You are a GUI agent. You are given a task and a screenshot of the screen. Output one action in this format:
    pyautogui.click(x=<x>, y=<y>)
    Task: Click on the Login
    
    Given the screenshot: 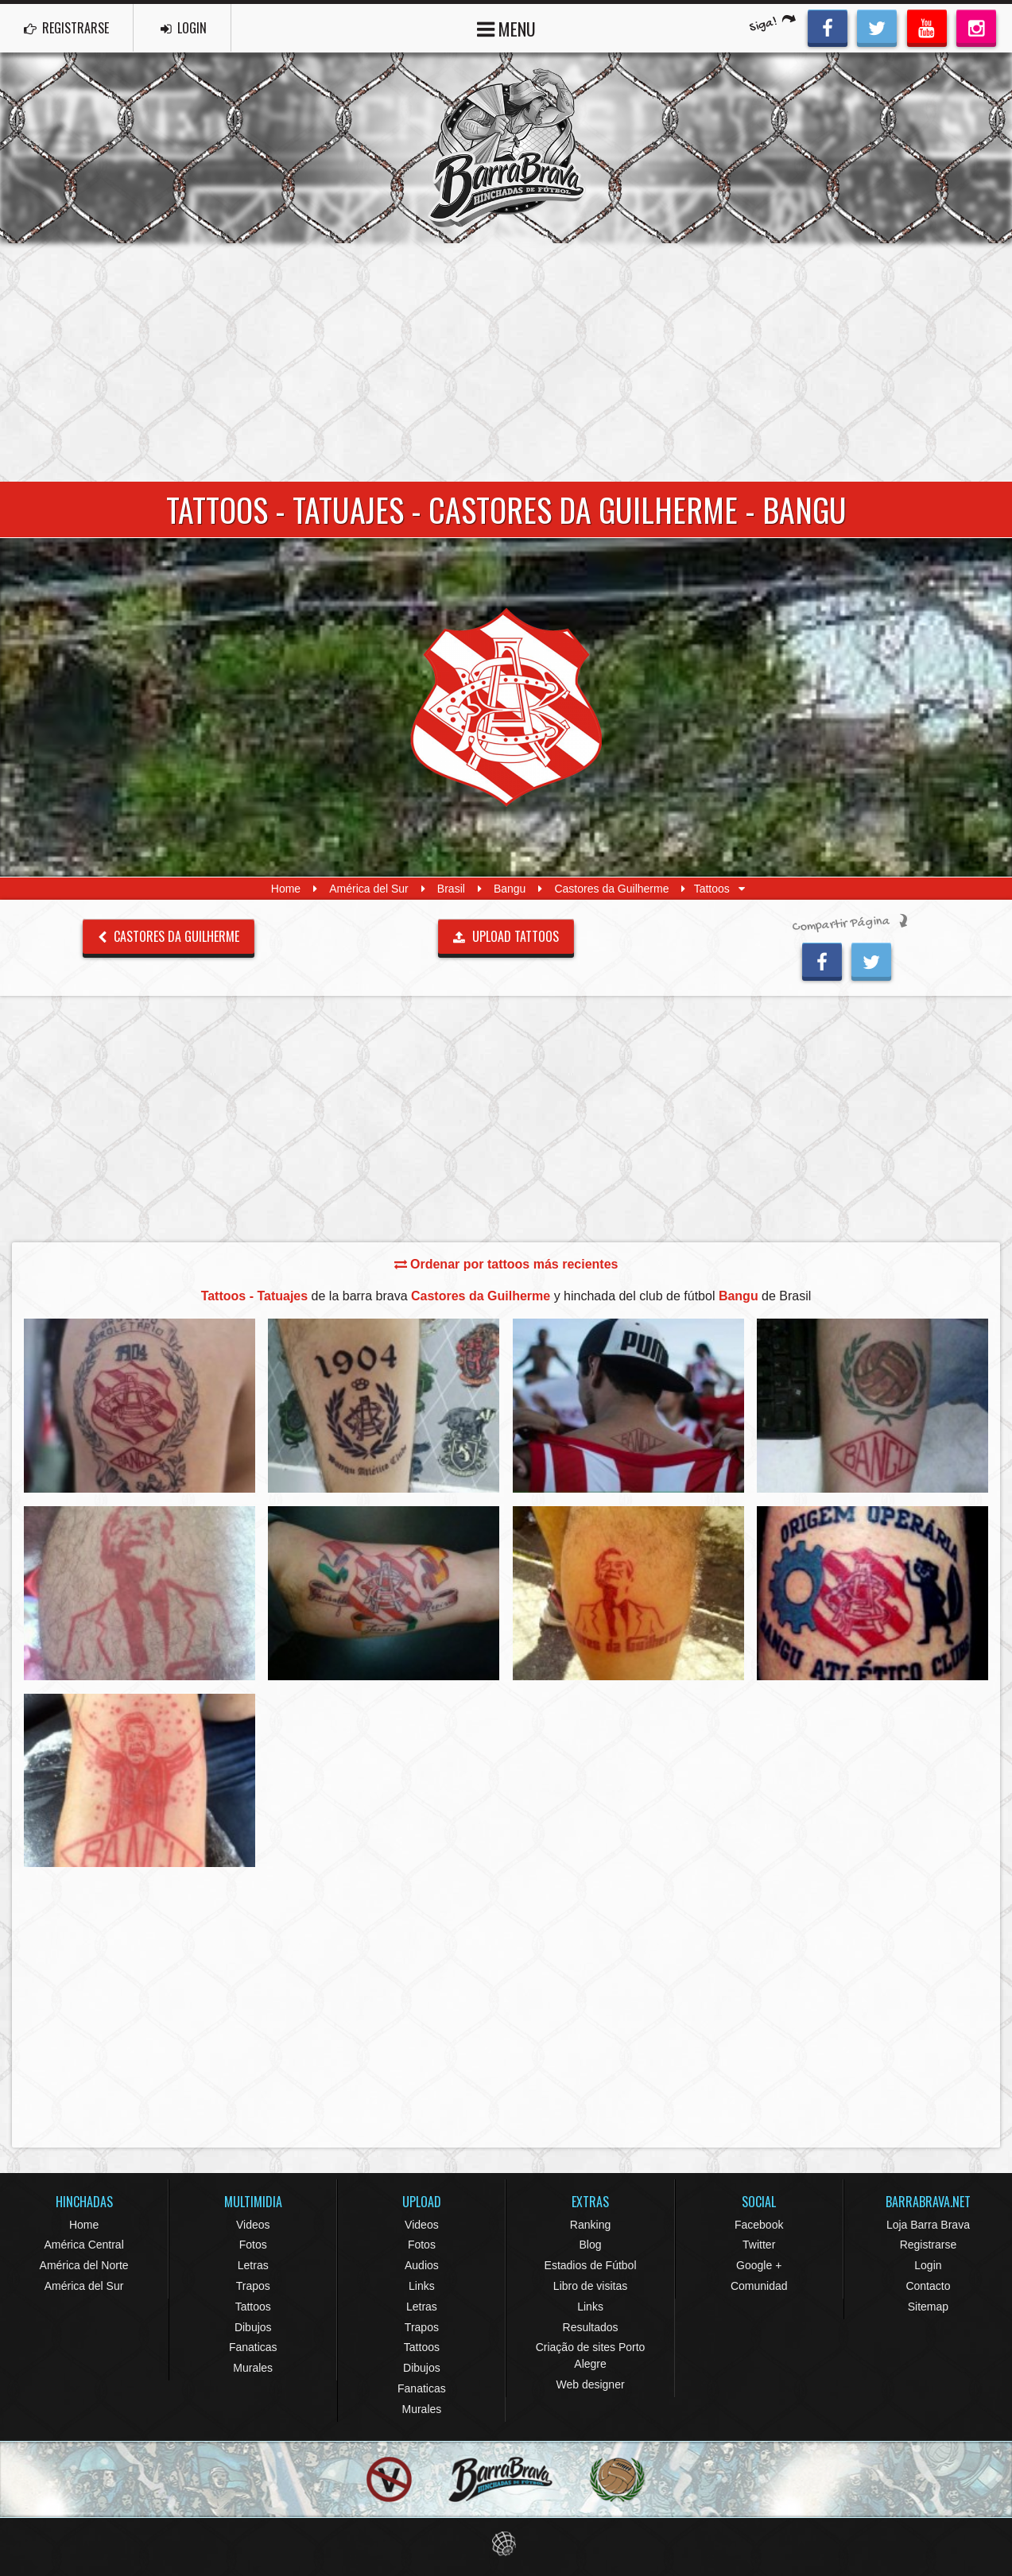 What is the action you would take?
    pyautogui.click(x=927, y=2265)
    